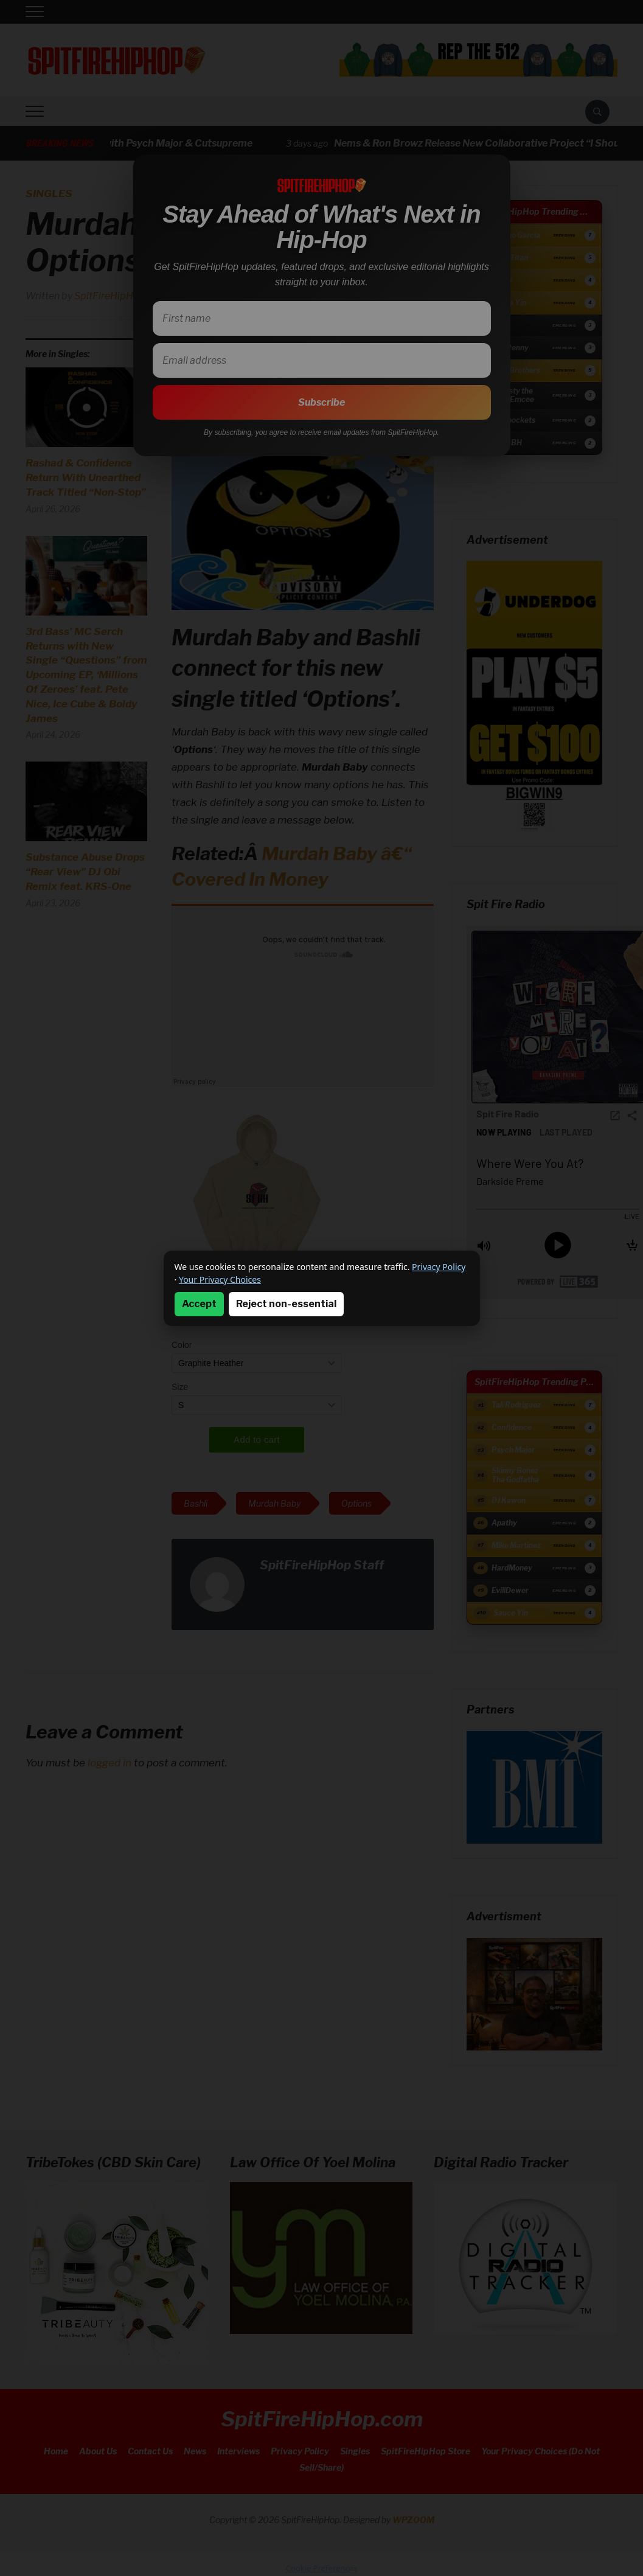 The height and width of the screenshot is (2576, 643). What do you see at coordinates (286, 1304) in the screenshot?
I see `Reject non-essential` at bounding box center [286, 1304].